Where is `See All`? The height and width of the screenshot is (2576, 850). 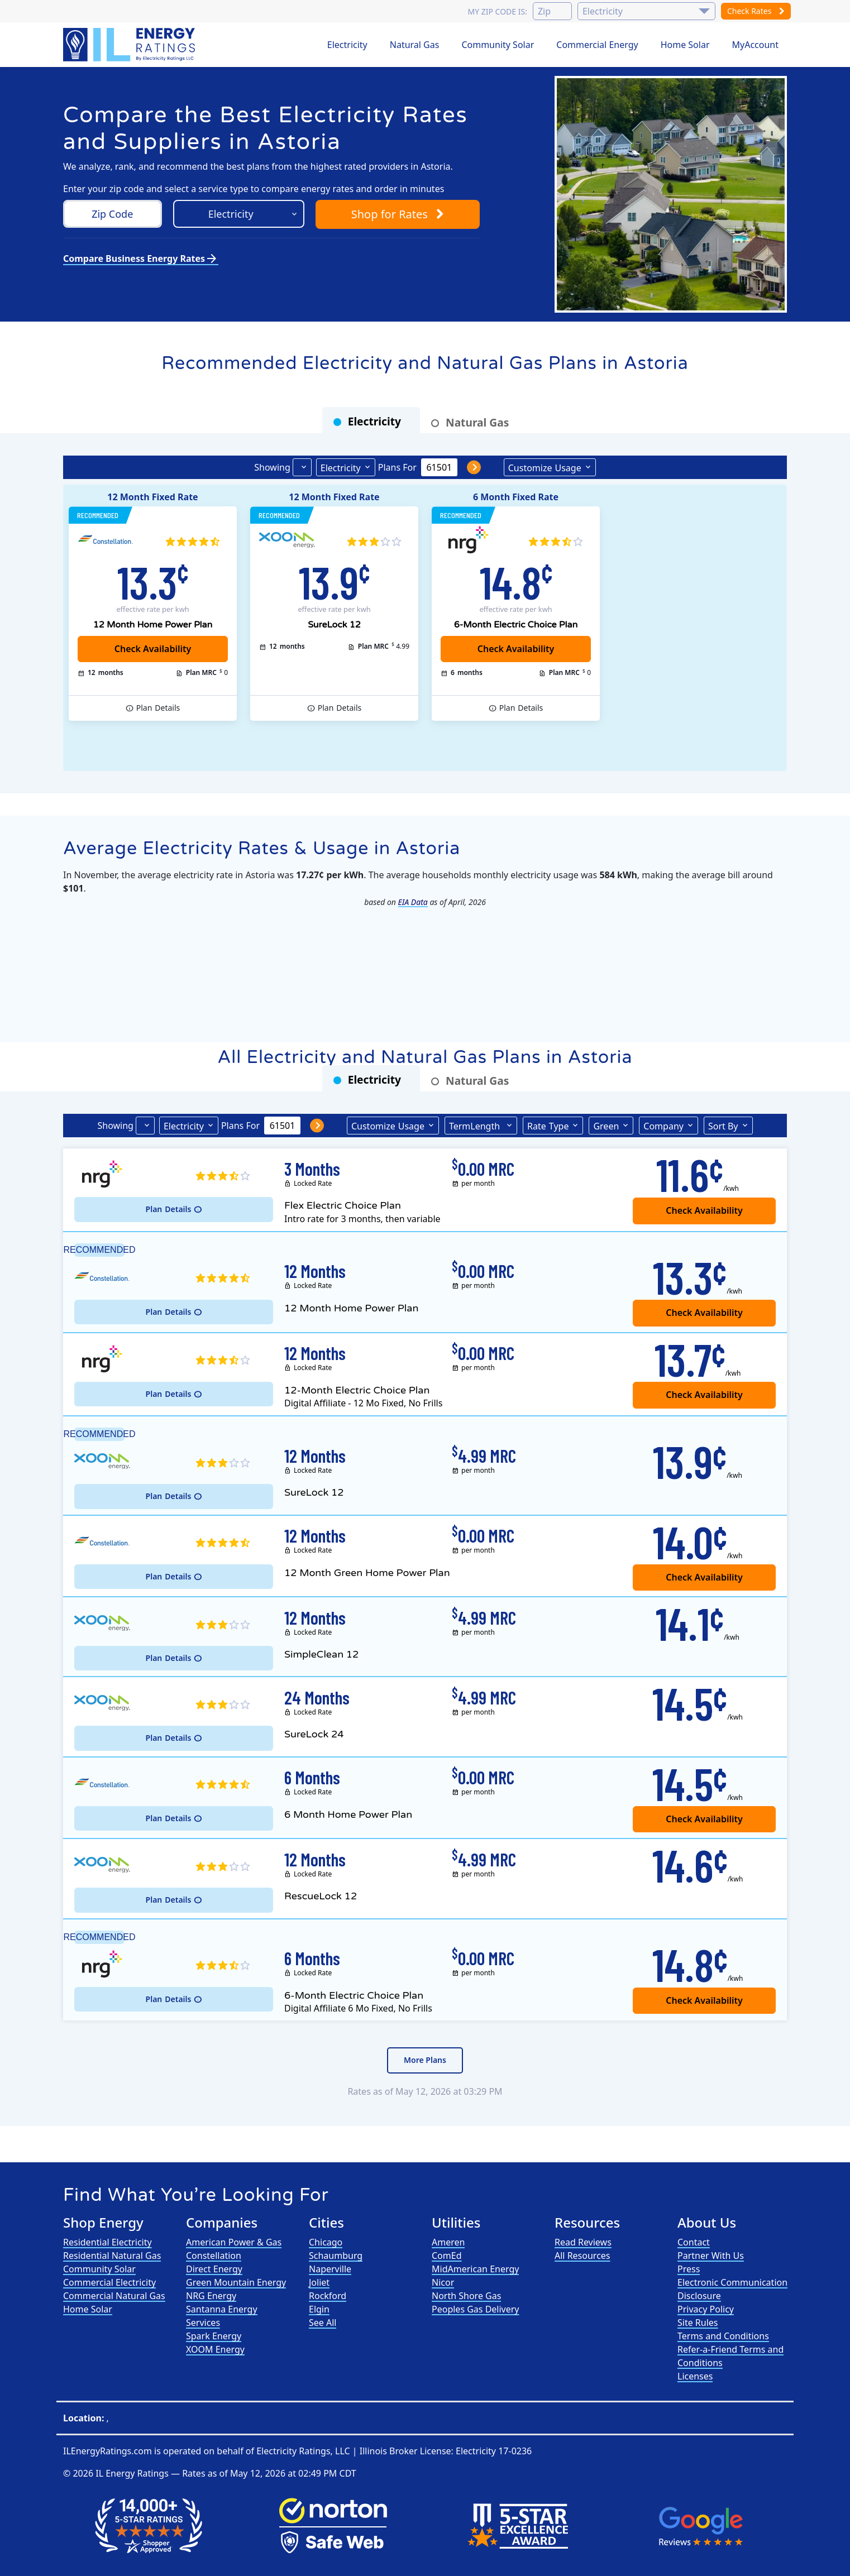 See All is located at coordinates (322, 2322).